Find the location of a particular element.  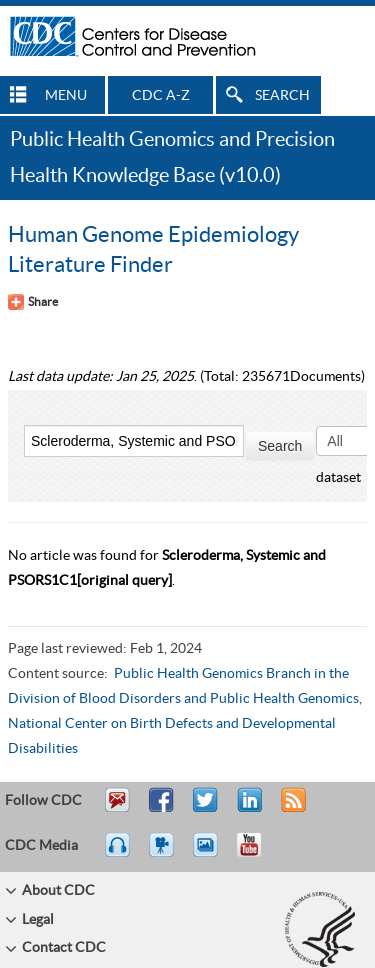

Email is located at coordinates (117, 809).